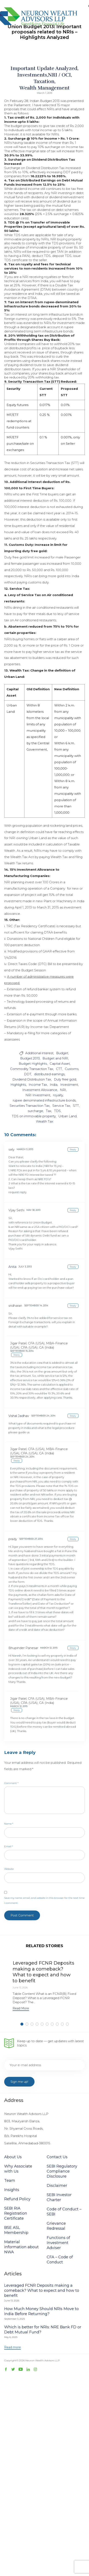 This screenshot has height=2576, width=89. I want to click on Email, so click(8, 1846).